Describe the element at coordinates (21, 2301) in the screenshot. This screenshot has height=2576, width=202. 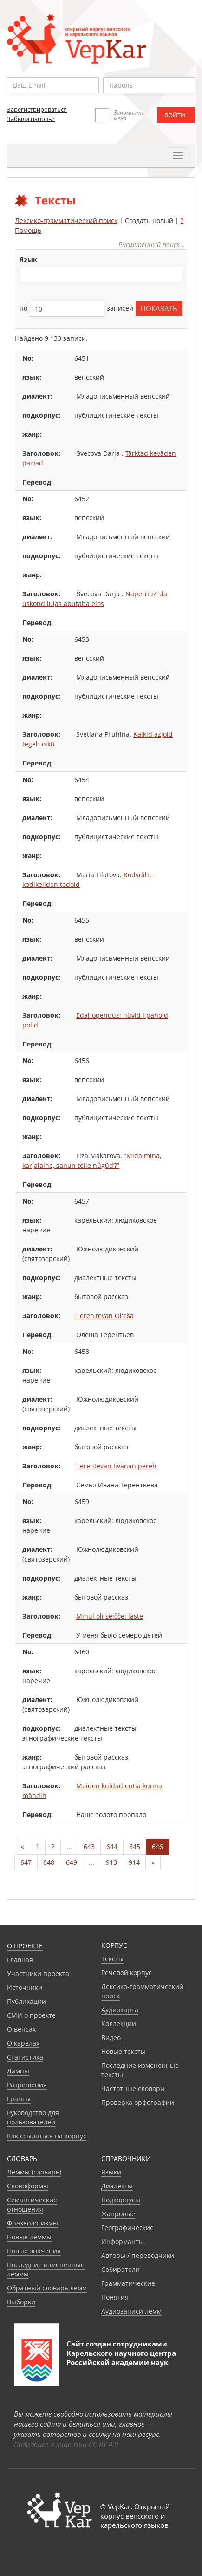
I see `Выборки` at that location.